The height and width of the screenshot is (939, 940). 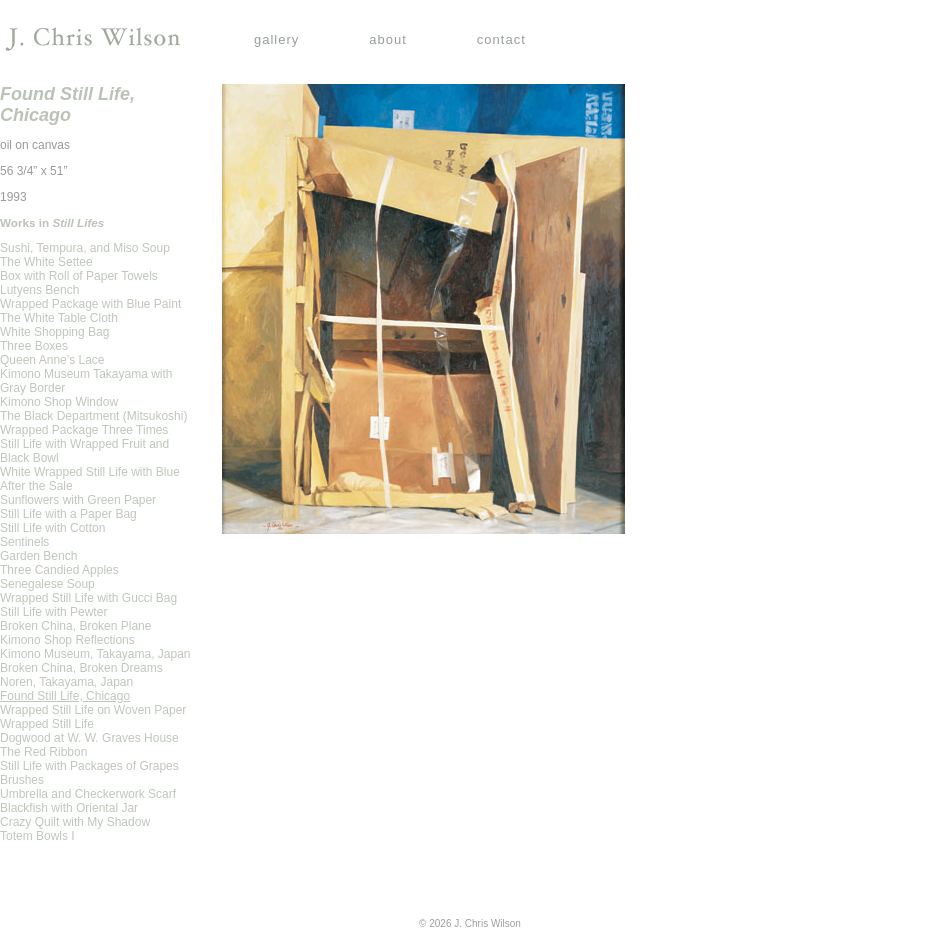 I want to click on Still Life with Packages of Grapes, so click(x=89, y=766).